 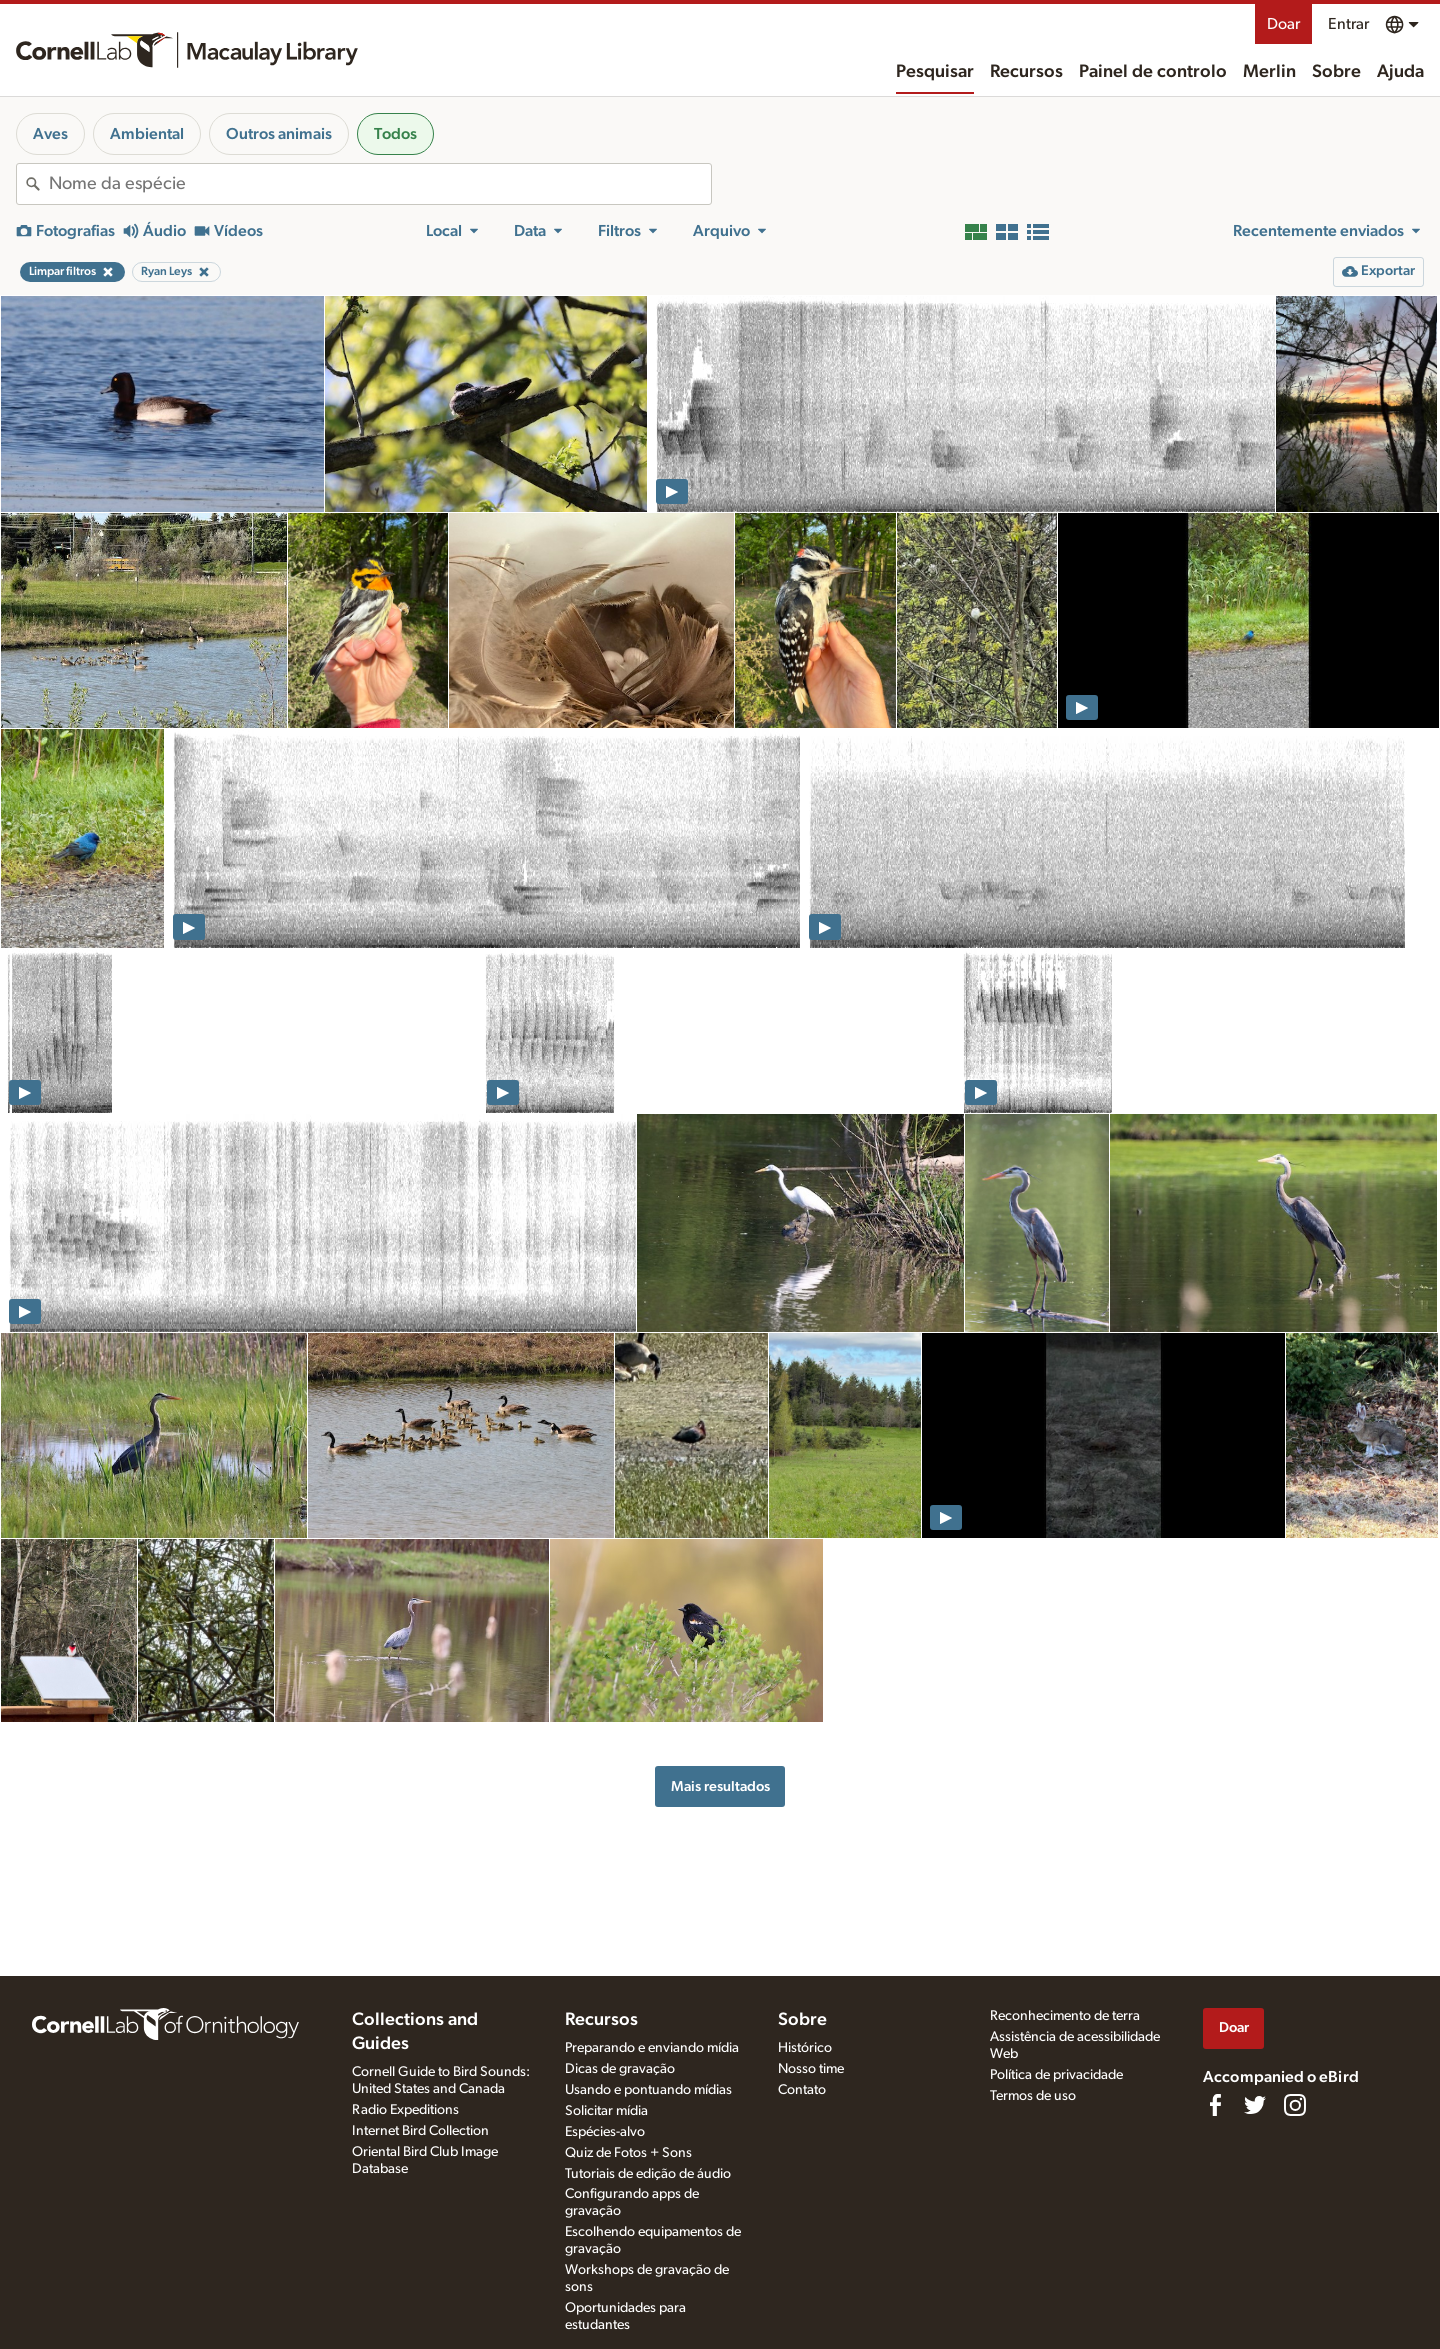 I want to click on Doar, so click(x=1283, y=24).